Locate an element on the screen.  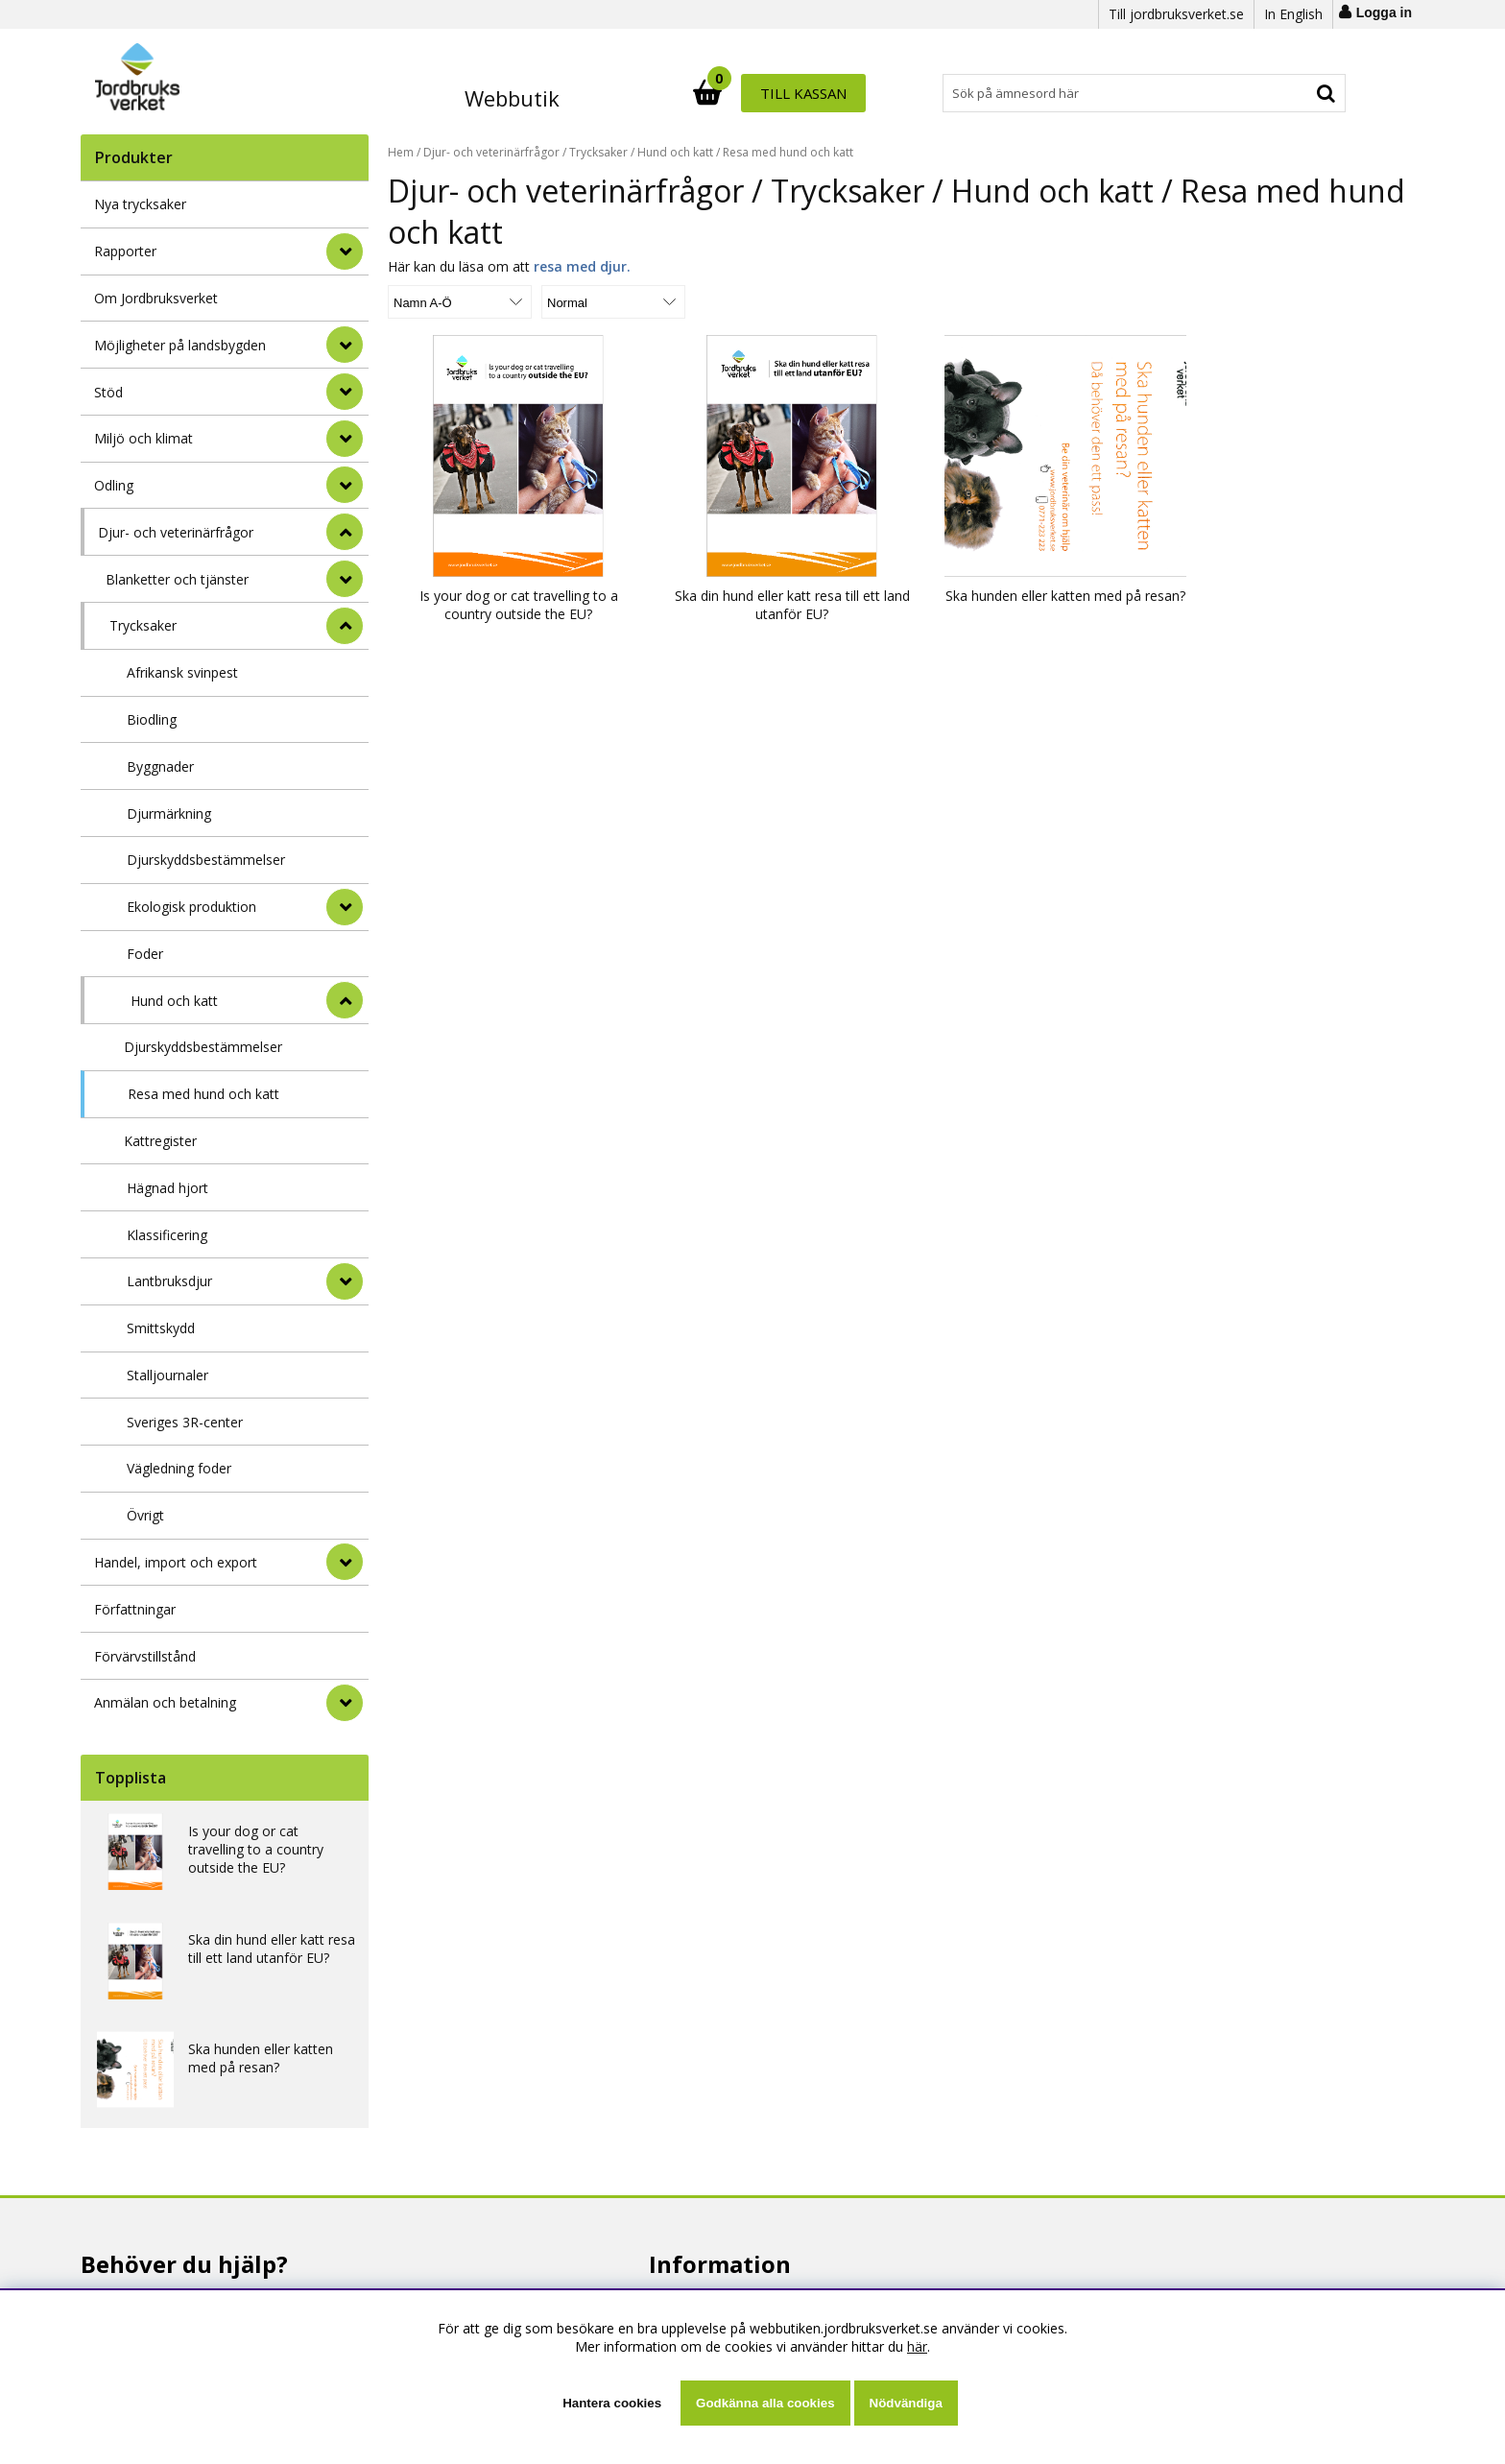
Biodling is located at coordinates (152, 719).